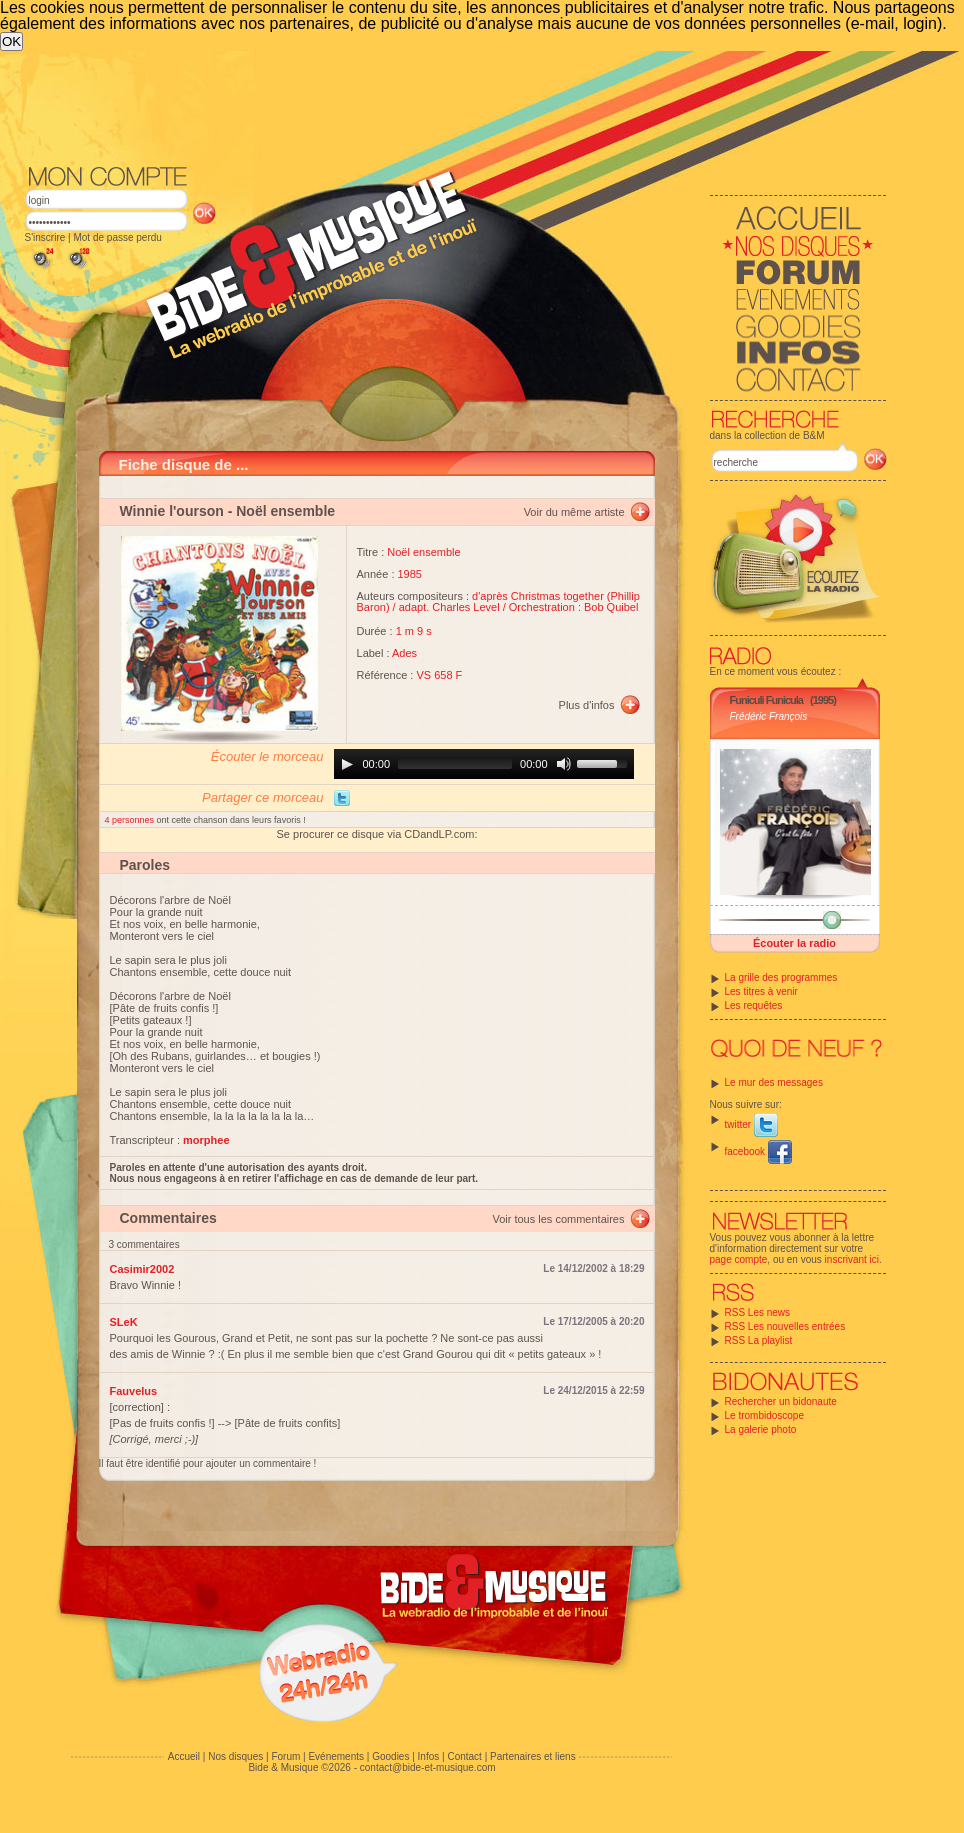  Describe the element at coordinates (774, 1082) in the screenshot. I see `Le mur des messages` at that location.